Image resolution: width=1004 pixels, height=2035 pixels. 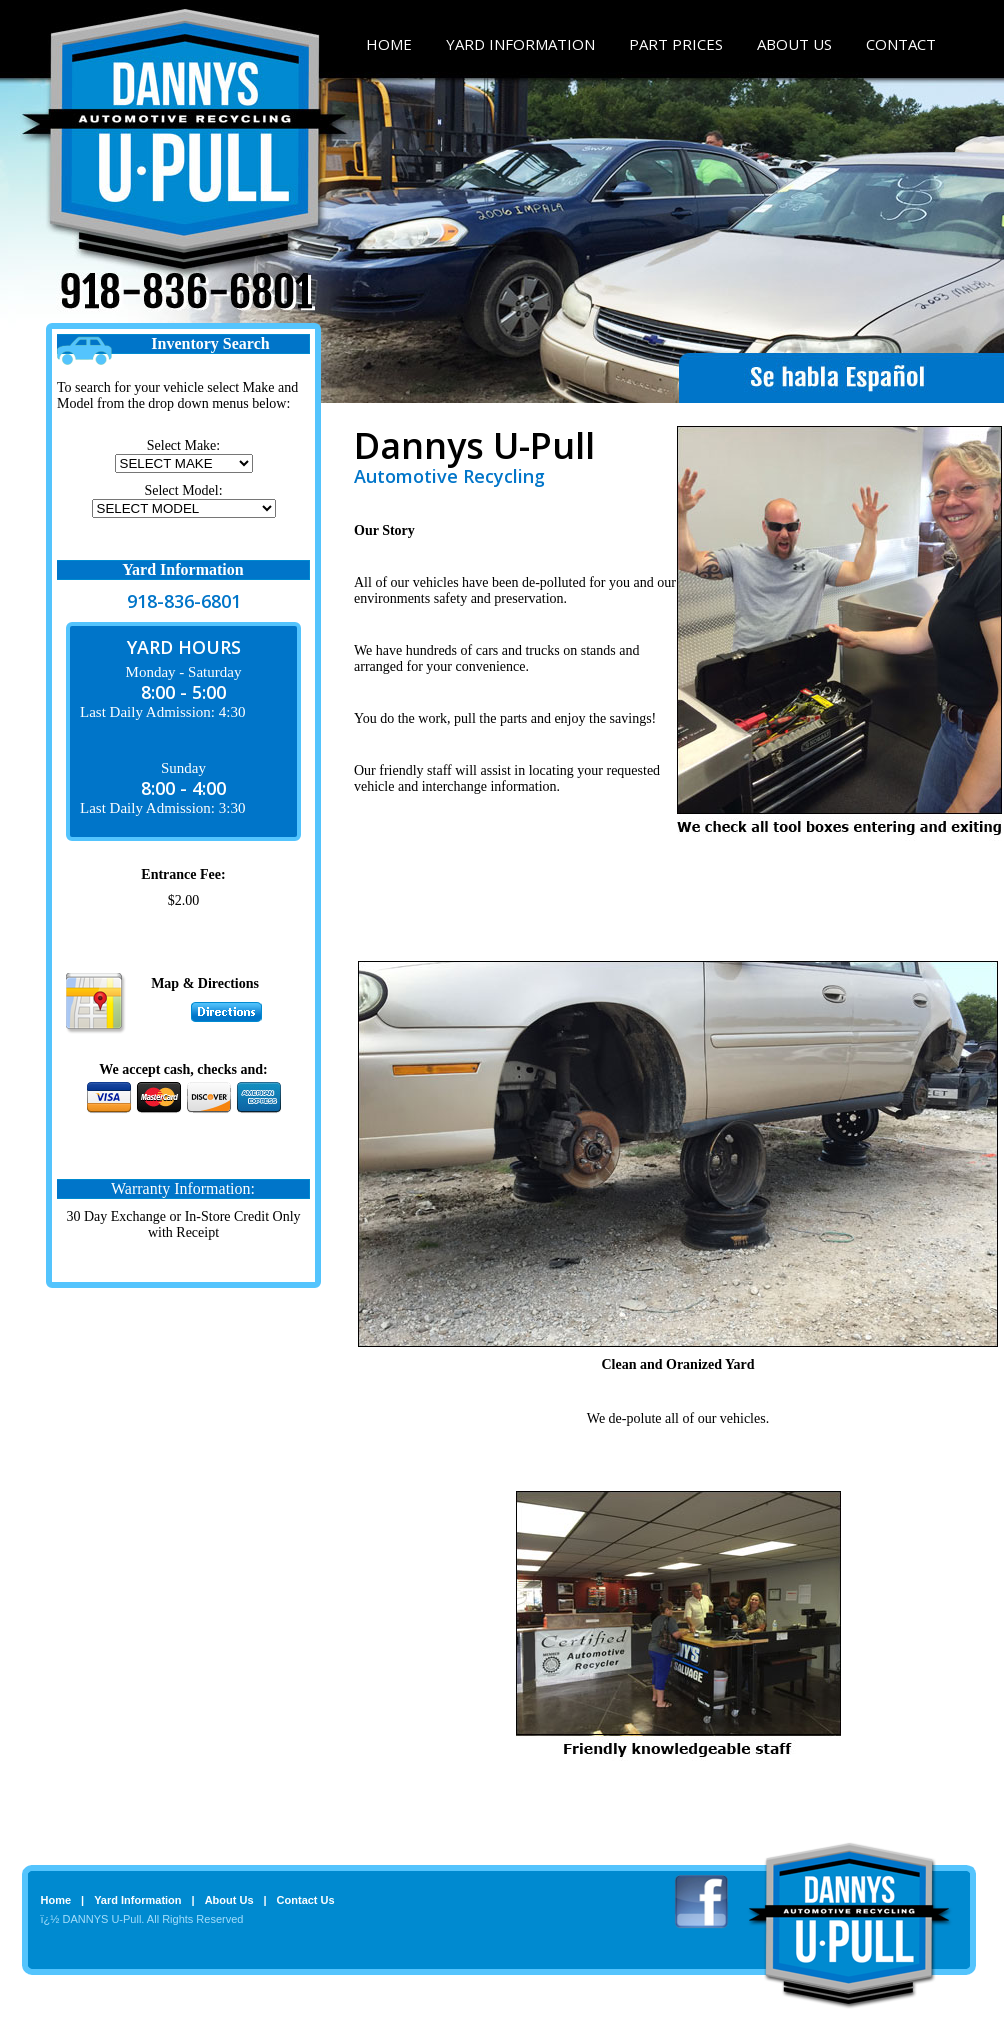 I want to click on Yard Information, so click(x=137, y=1900).